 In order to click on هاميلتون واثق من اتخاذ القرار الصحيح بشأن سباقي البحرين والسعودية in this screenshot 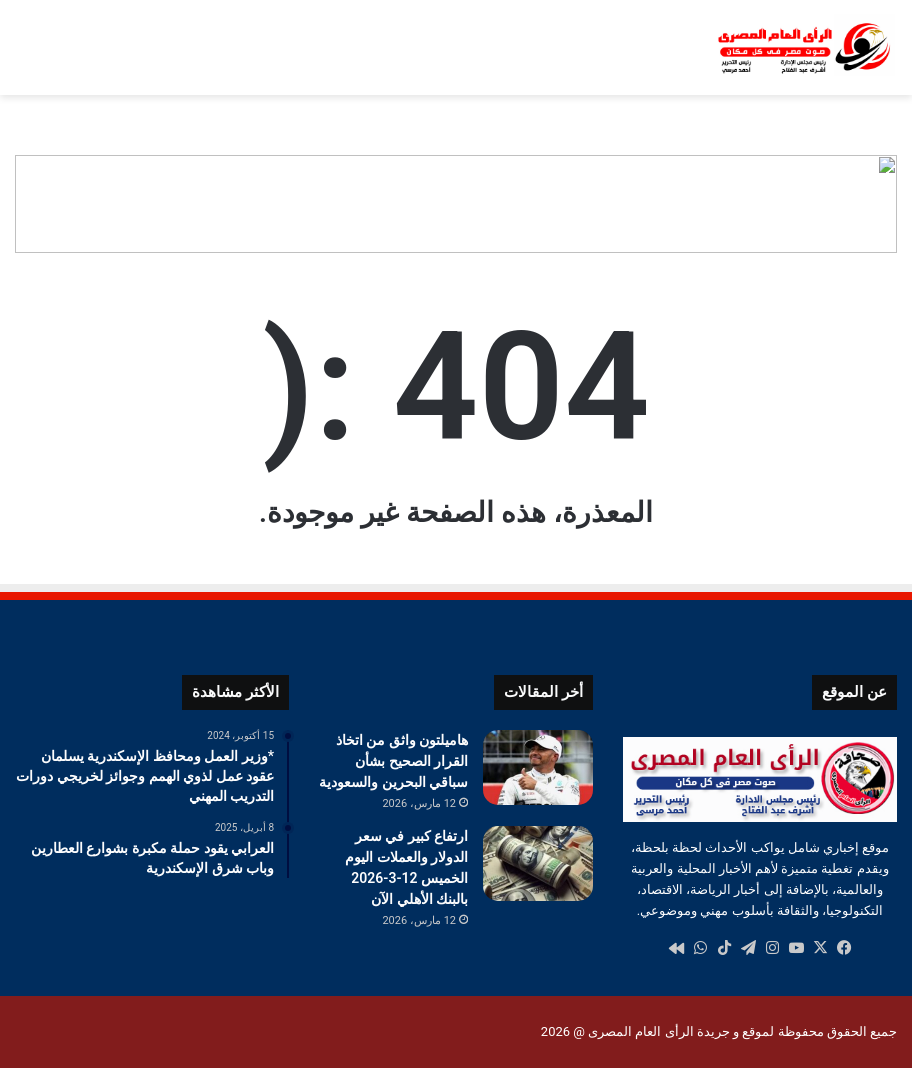, I will do `click(393, 761)`.